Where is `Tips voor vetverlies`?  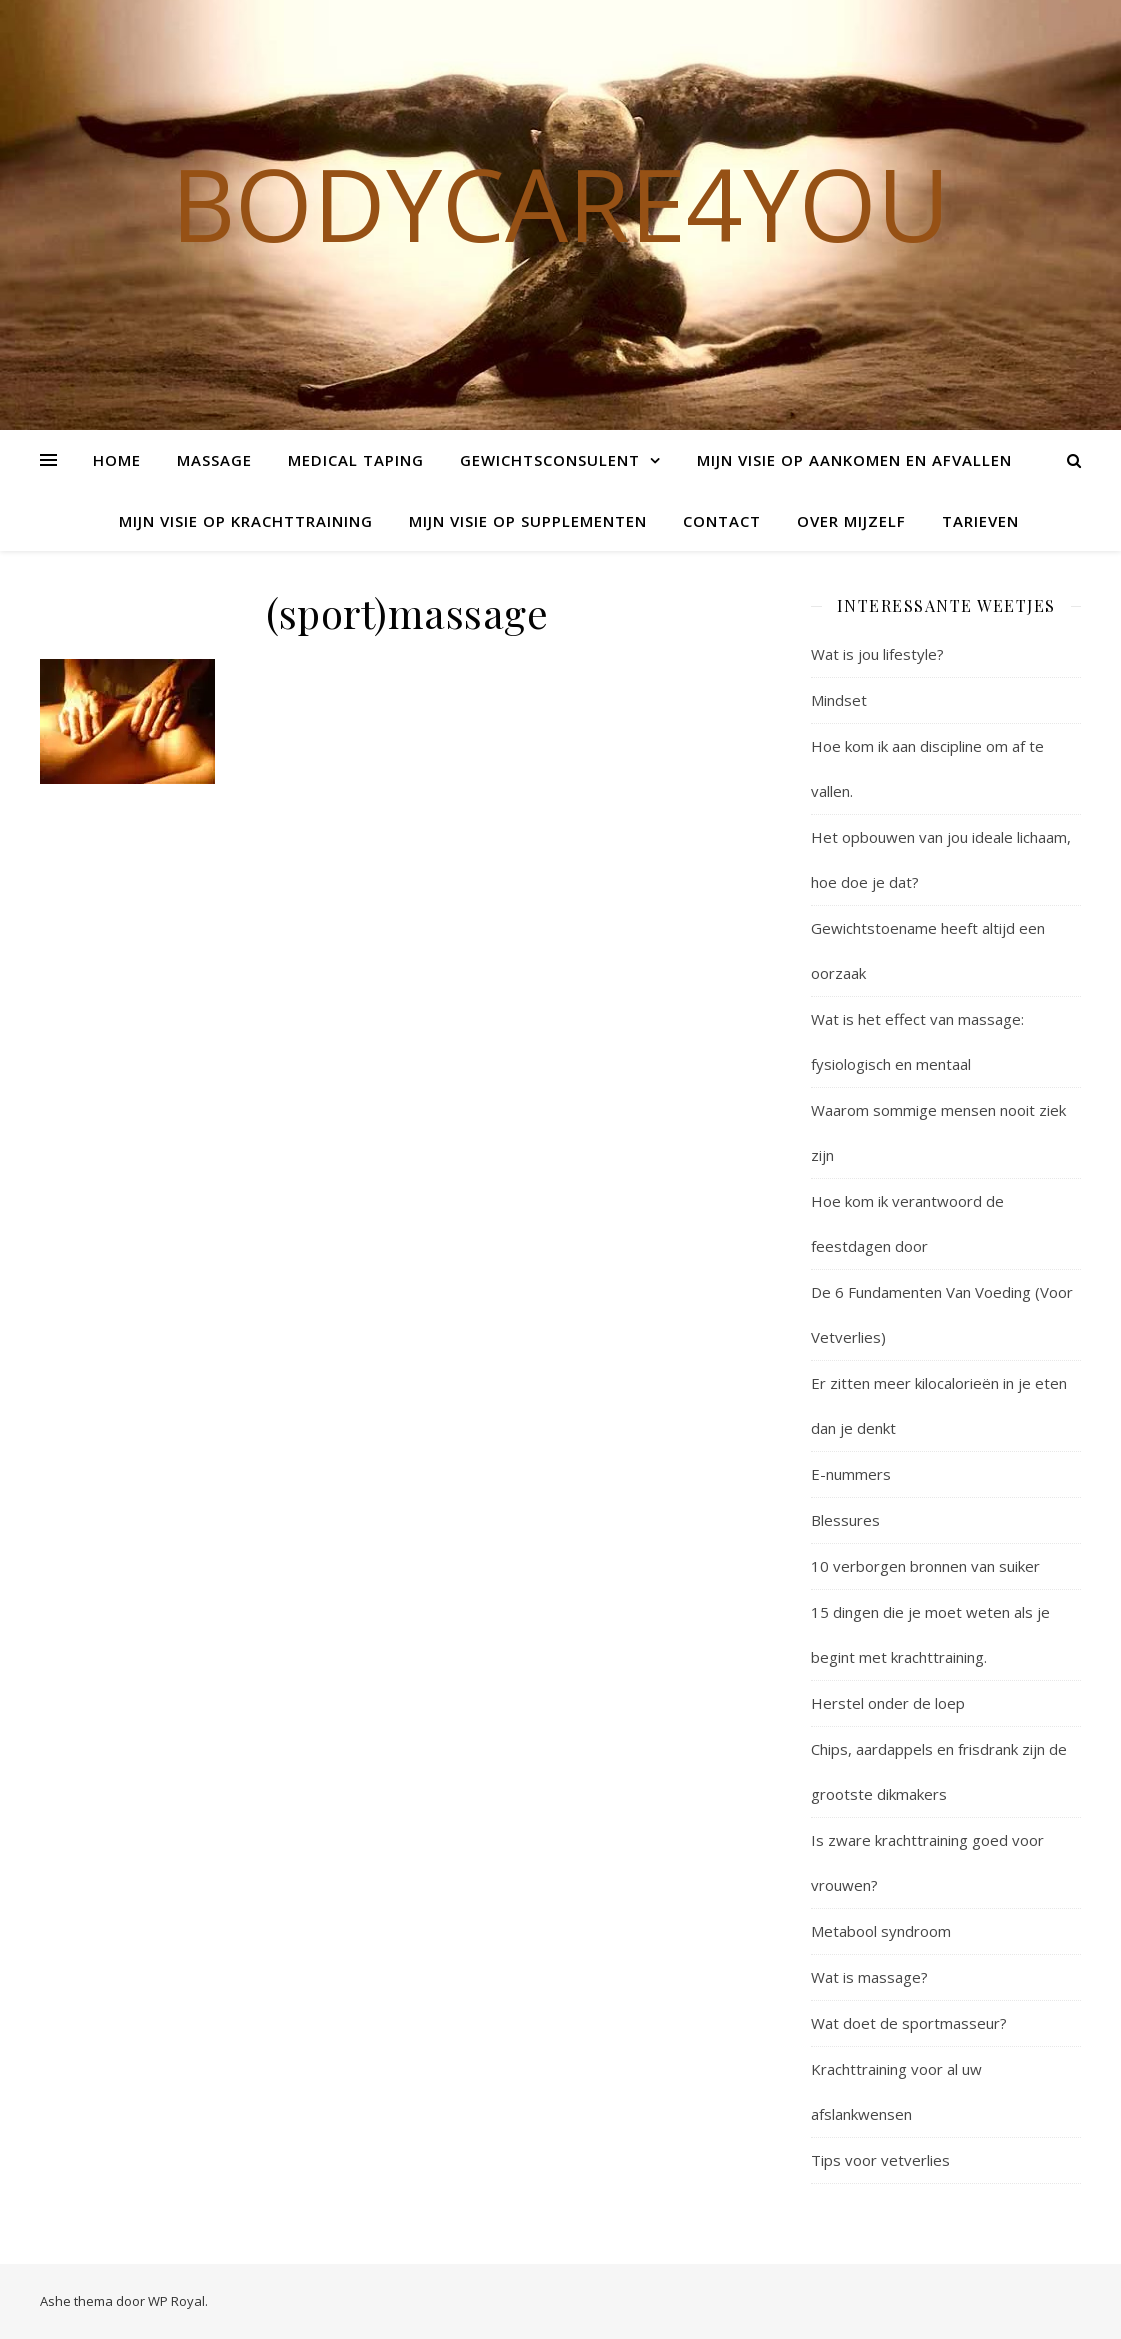
Tips voor vetverlies is located at coordinates (880, 2160).